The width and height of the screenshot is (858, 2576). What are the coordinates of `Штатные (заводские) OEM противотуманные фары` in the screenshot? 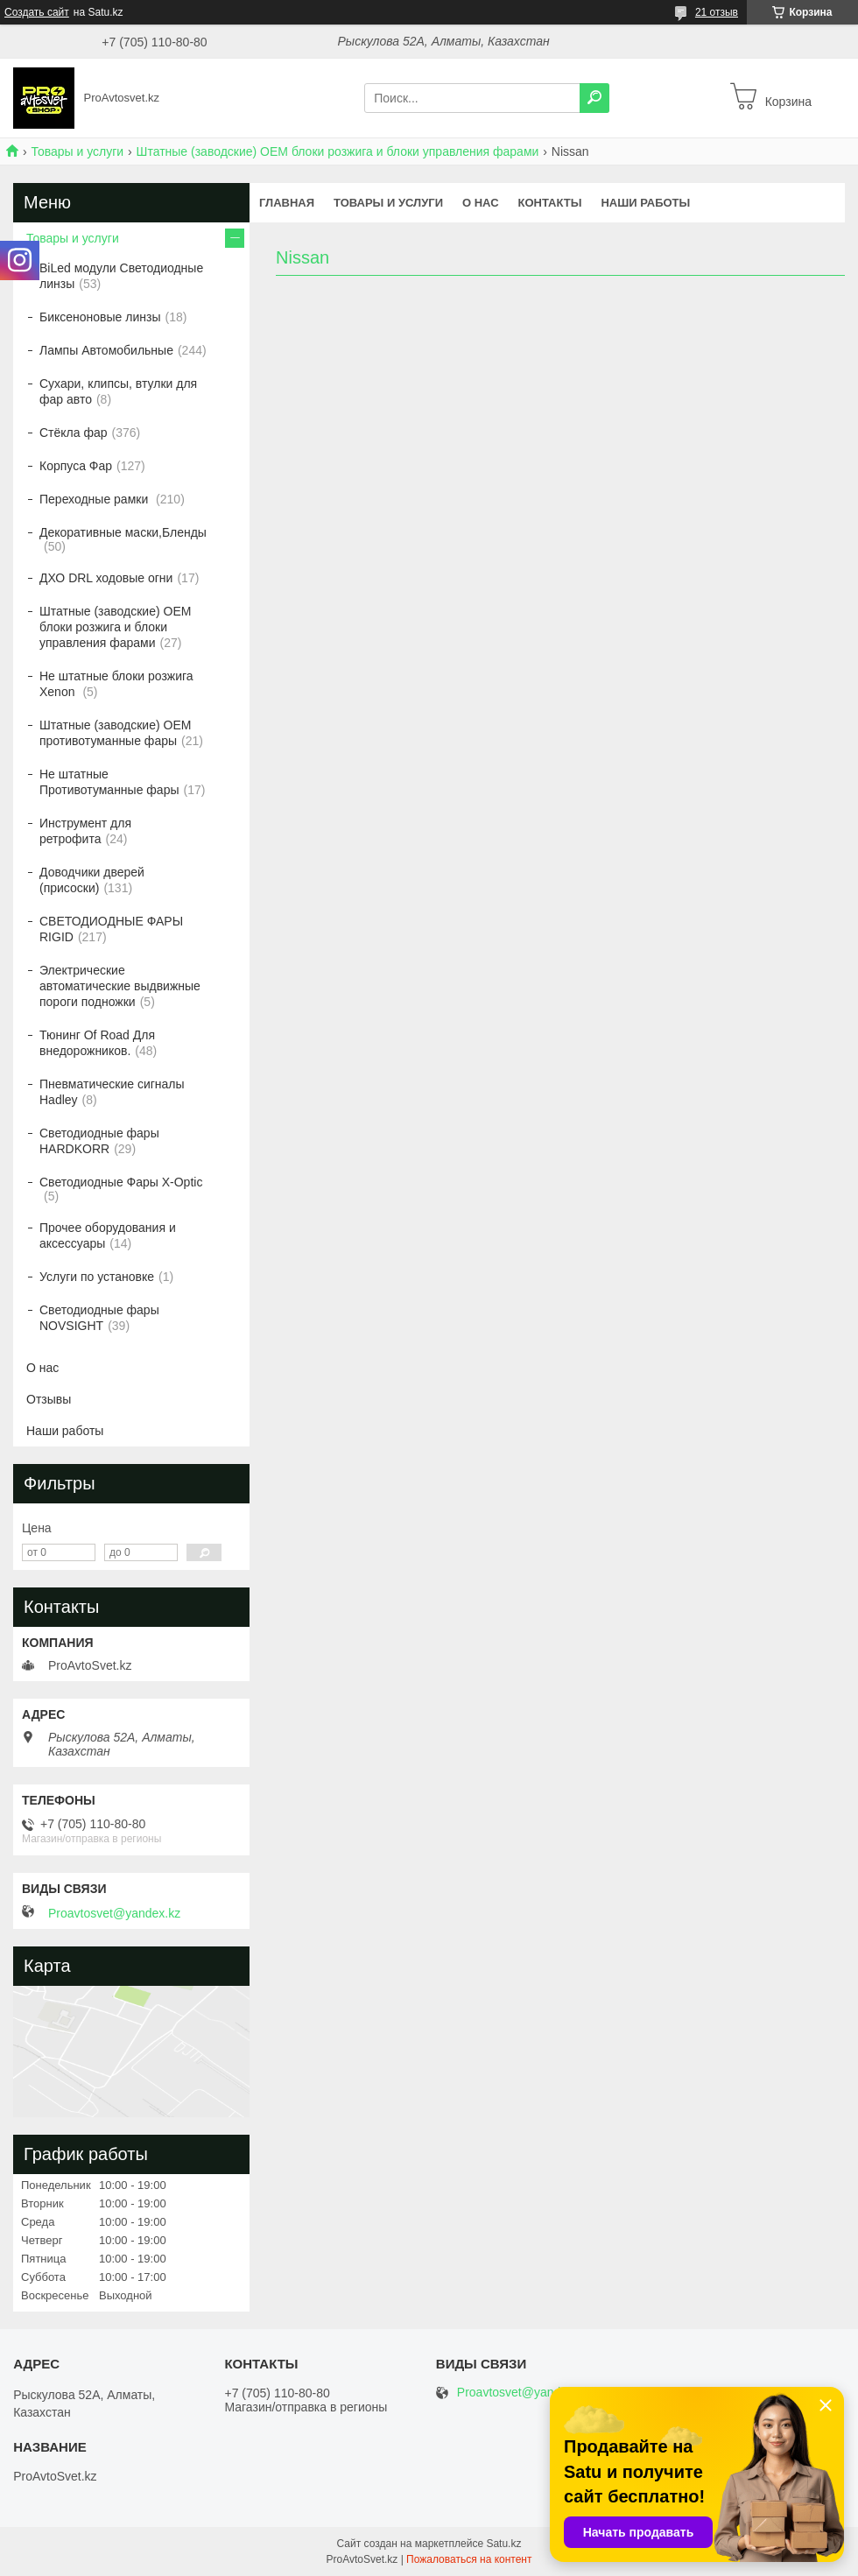 It's located at (115, 733).